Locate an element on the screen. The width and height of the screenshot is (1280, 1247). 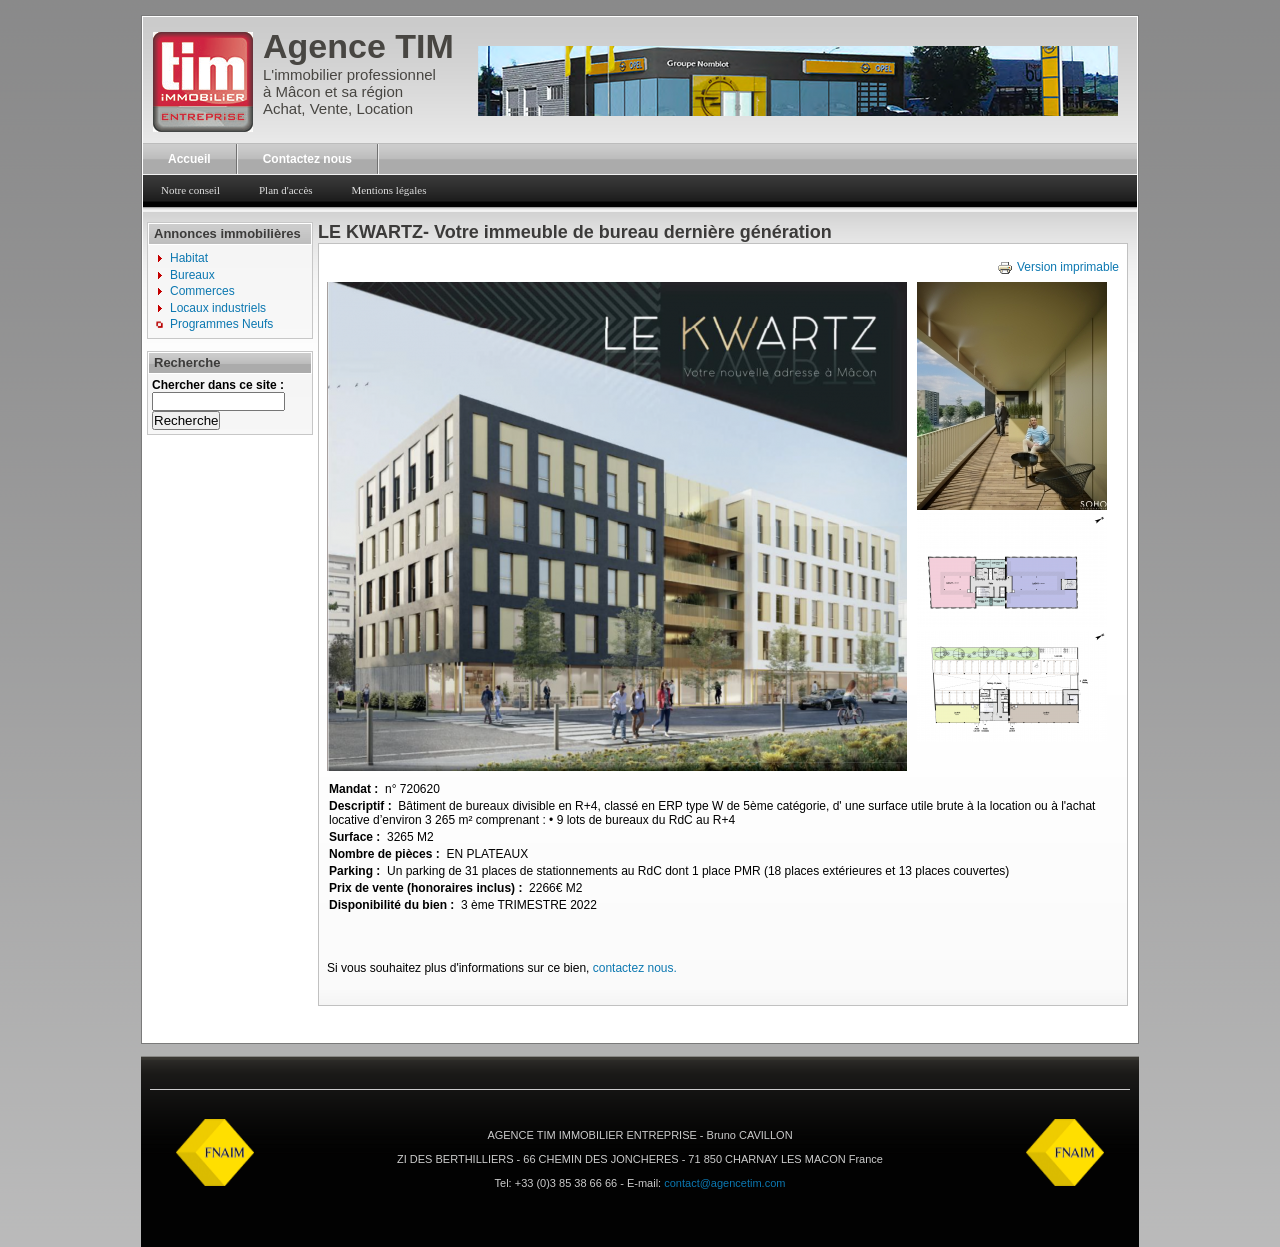
Chercher dans ce site : is located at coordinates (218, 385).